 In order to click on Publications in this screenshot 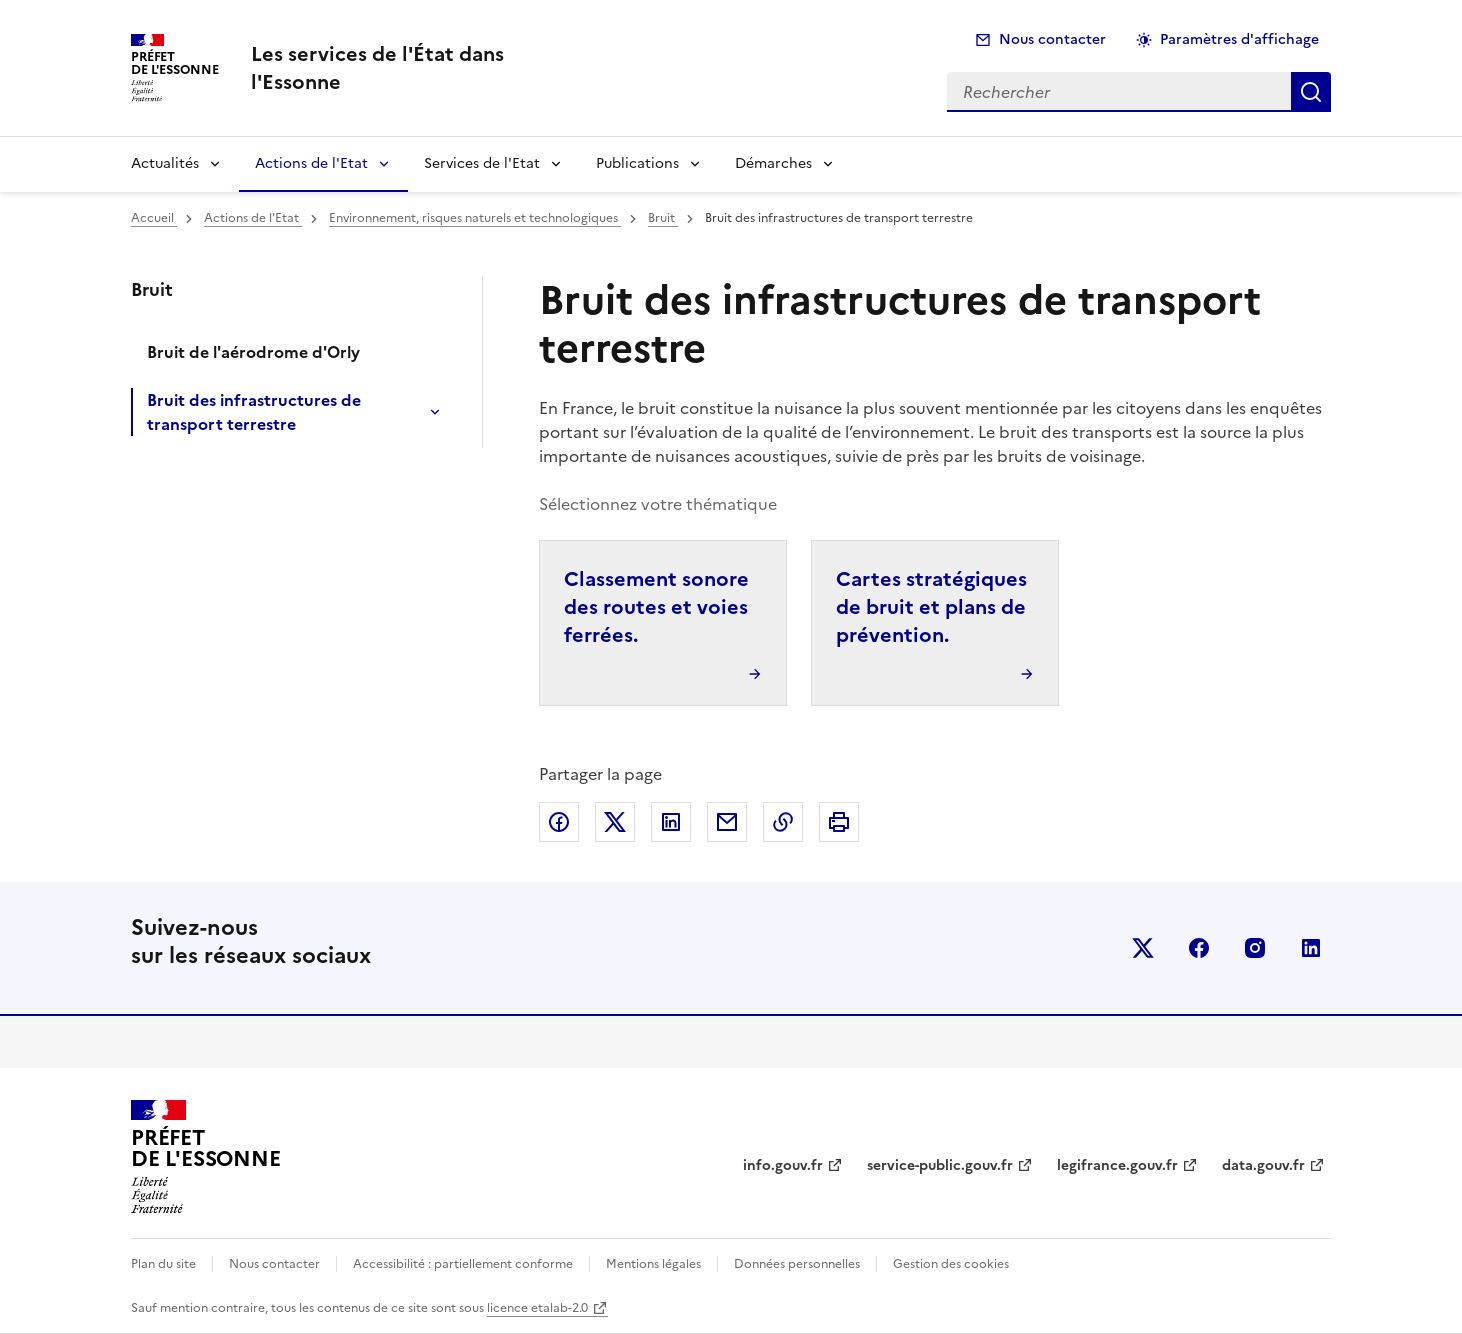, I will do `click(637, 163)`.